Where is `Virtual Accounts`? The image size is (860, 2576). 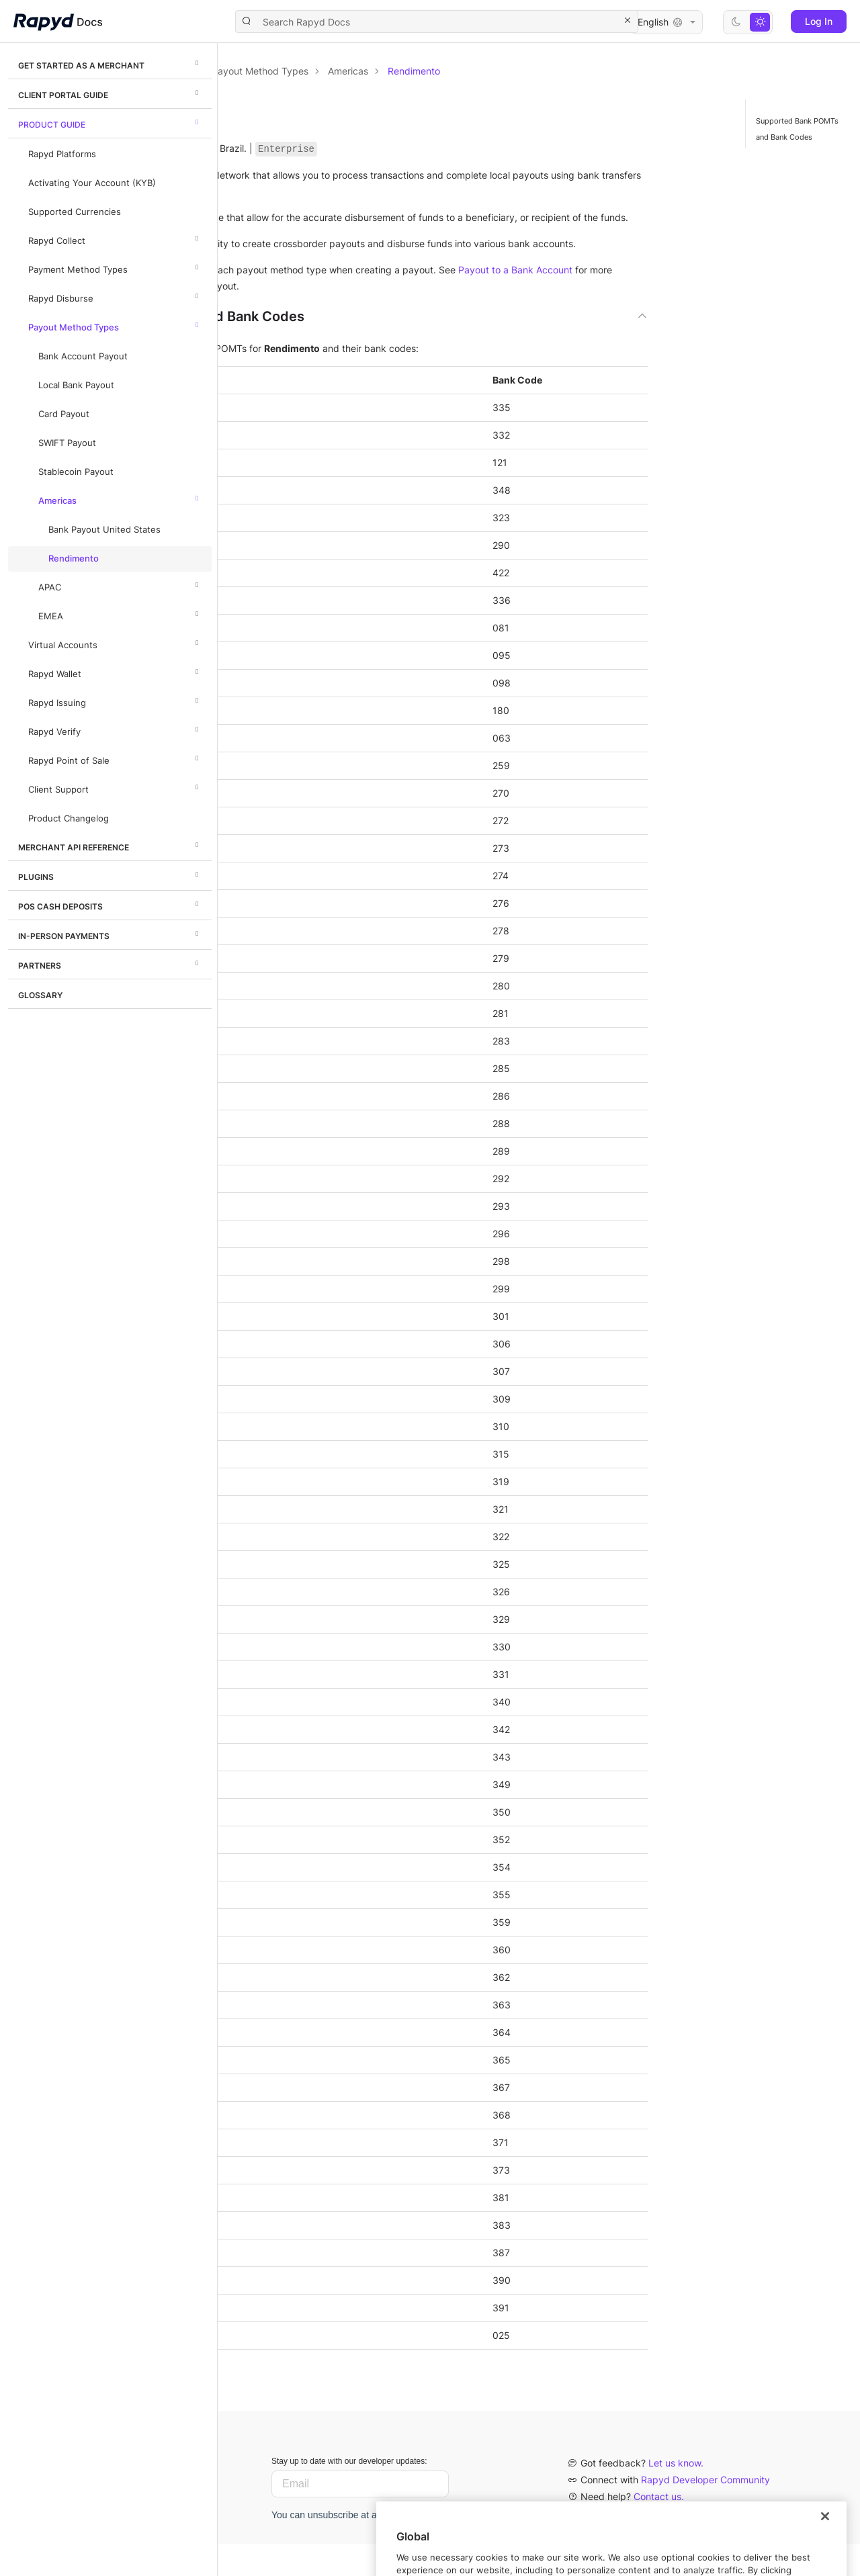 Virtual Accounts is located at coordinates (115, 642).